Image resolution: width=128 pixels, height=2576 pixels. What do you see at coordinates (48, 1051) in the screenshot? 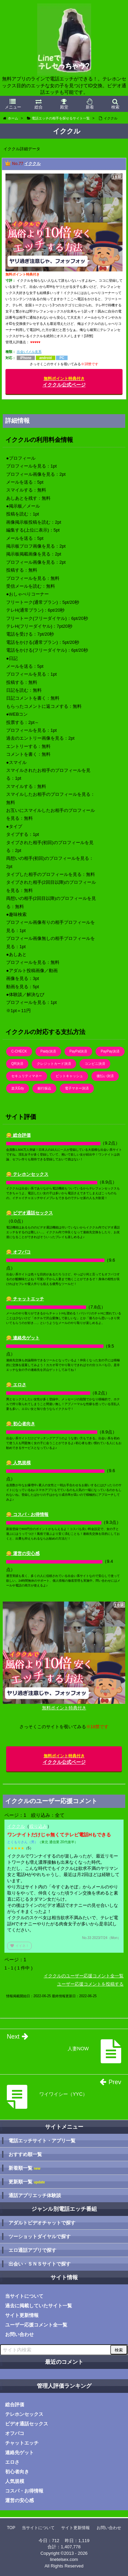
I see `Paidy決済` at bounding box center [48, 1051].